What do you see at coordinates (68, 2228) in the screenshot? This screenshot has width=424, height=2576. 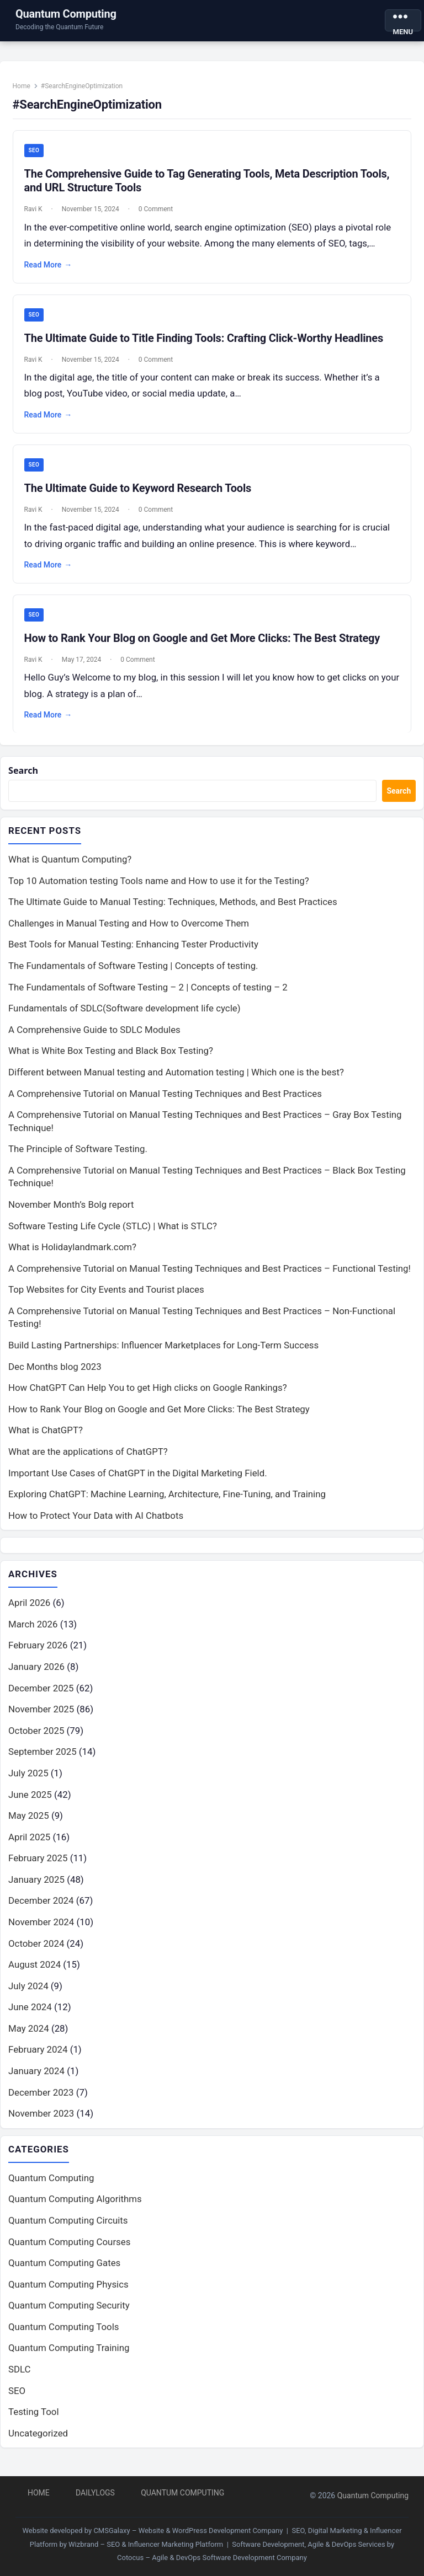 I see `Quantum Computing Circuits` at bounding box center [68, 2228].